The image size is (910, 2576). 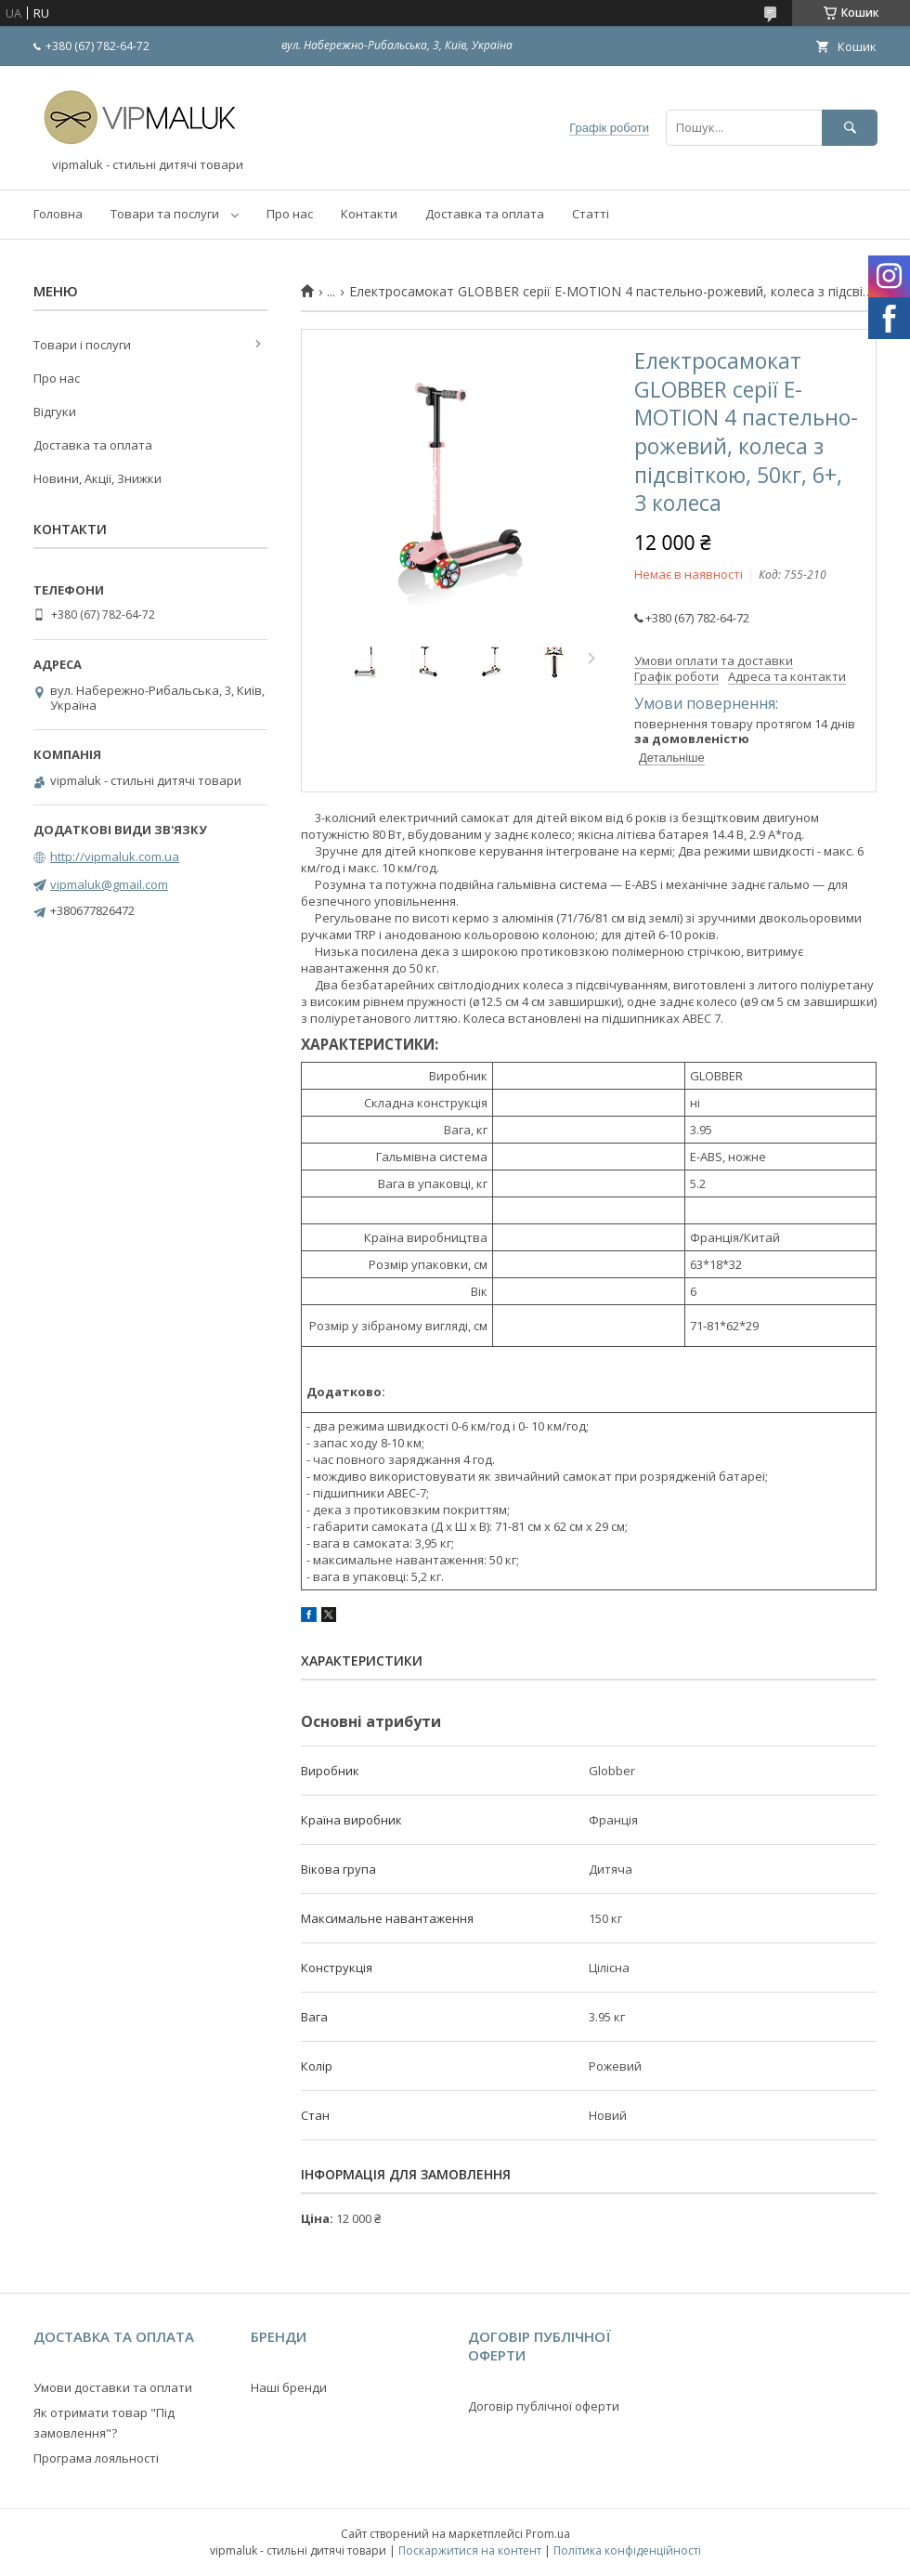 What do you see at coordinates (114, 856) in the screenshot?
I see `http://vipmaluk.com.ua` at bounding box center [114, 856].